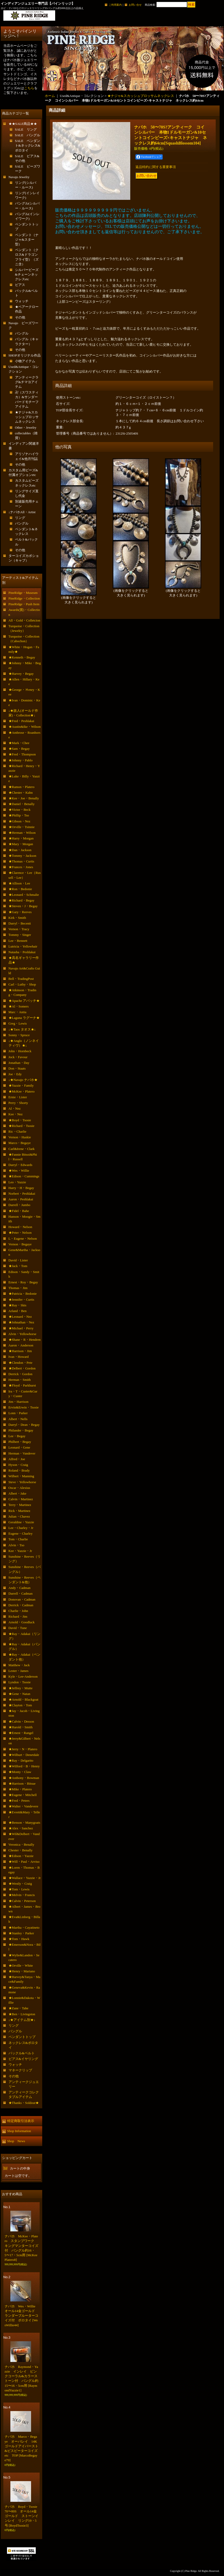 This screenshot has height=2576, width=224. Describe the element at coordinates (21, 1533) in the screenshot. I see `Eugene・Charley` at that location.